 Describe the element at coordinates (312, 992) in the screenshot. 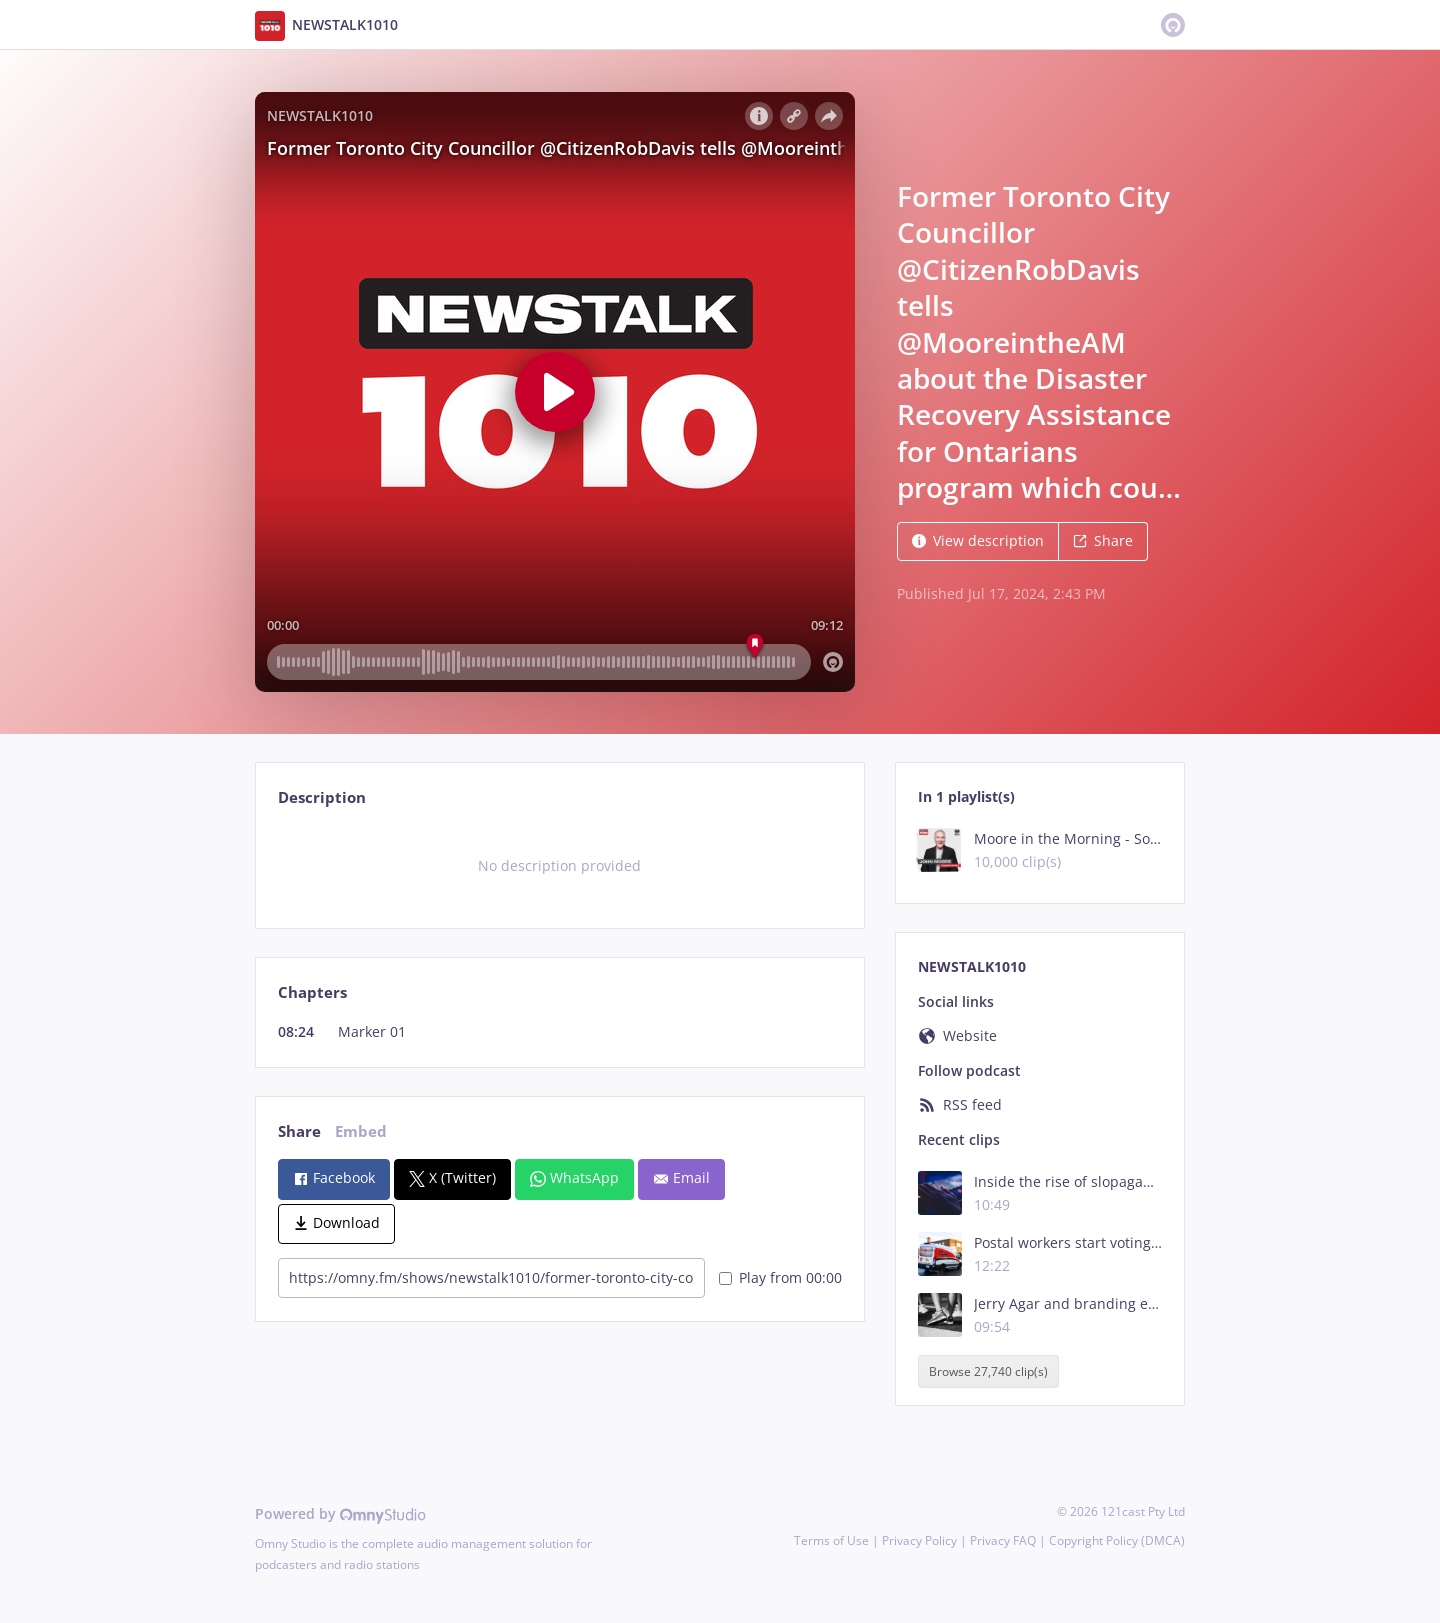

I see `Chapters [tab]` at that location.